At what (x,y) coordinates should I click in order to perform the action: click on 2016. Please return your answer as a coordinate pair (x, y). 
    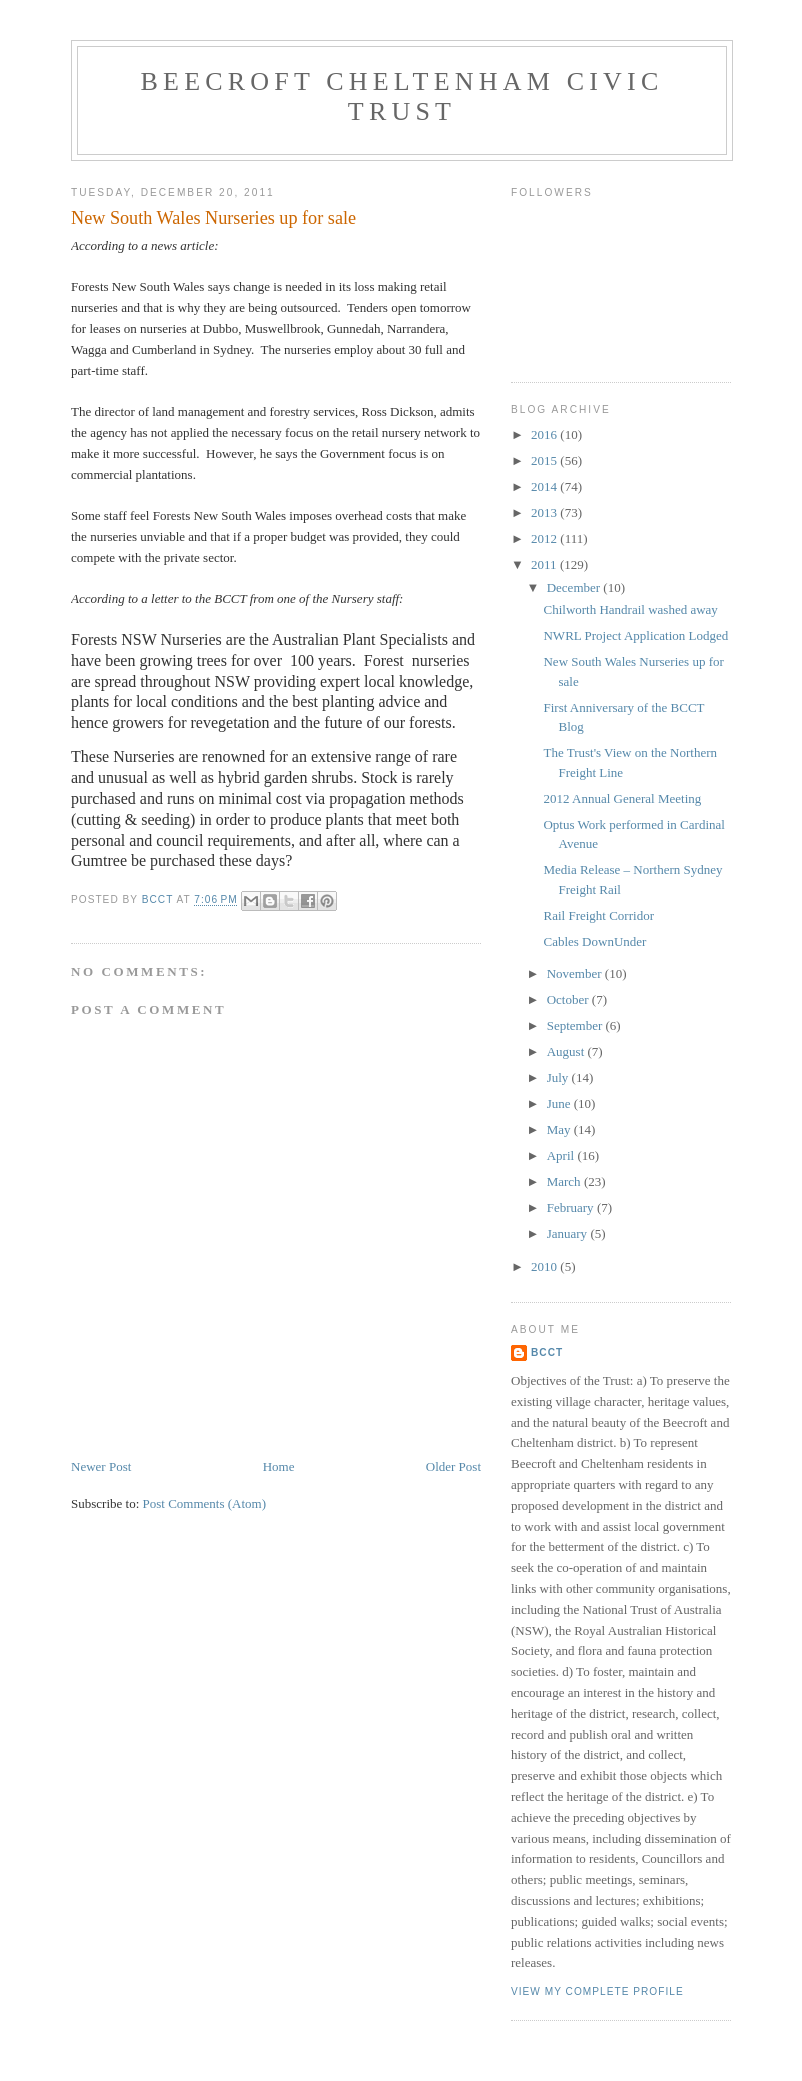
    Looking at the image, I should click on (545, 434).